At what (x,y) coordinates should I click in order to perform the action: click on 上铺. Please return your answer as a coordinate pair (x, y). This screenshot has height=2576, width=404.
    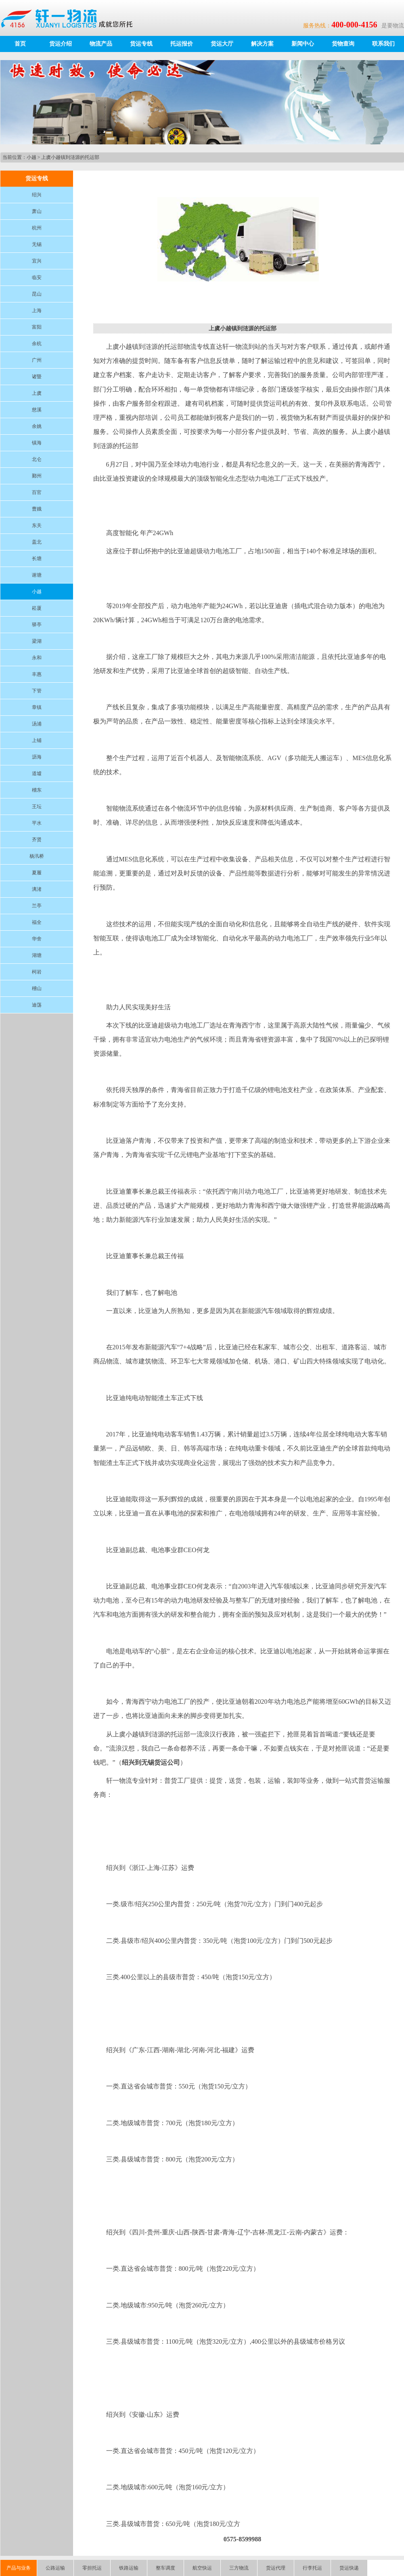
    Looking at the image, I should click on (37, 740).